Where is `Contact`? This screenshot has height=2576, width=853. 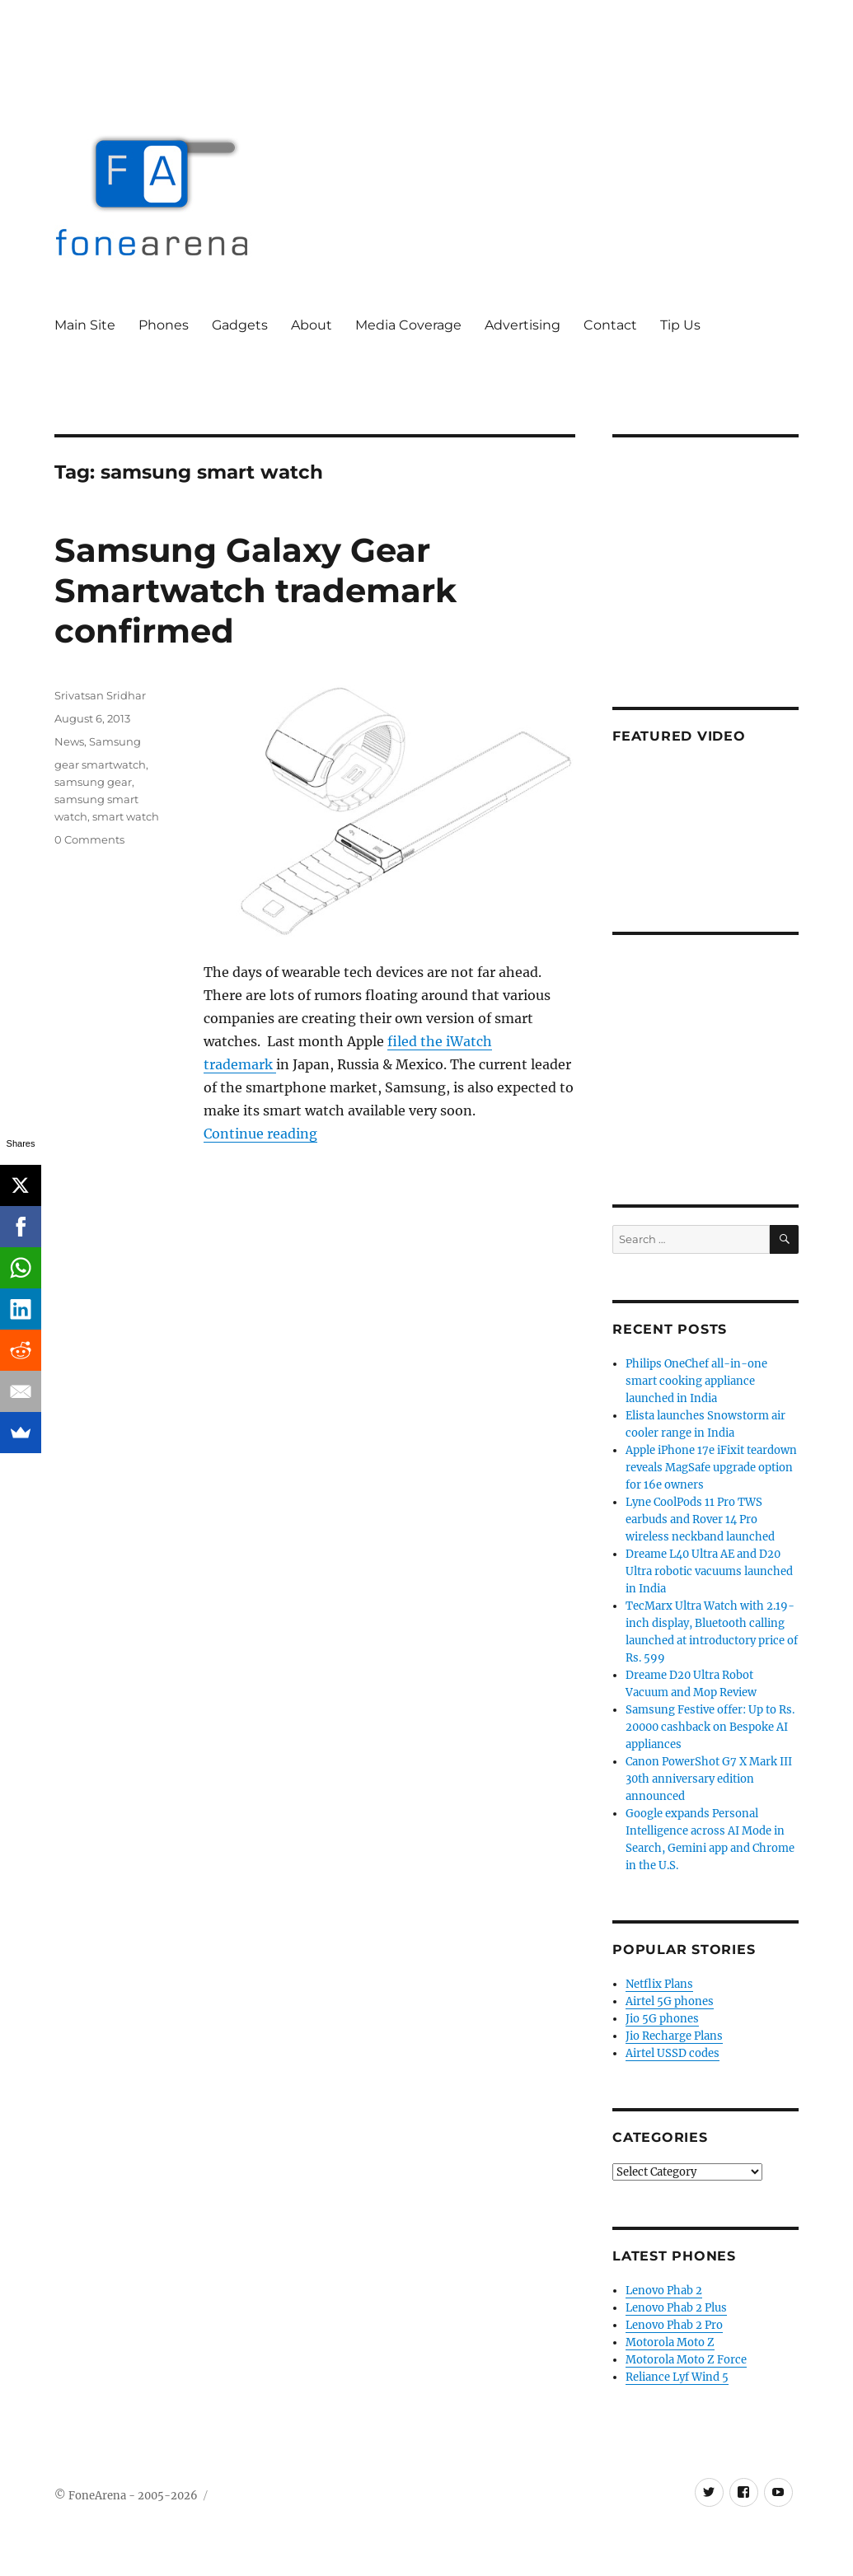 Contact is located at coordinates (610, 325).